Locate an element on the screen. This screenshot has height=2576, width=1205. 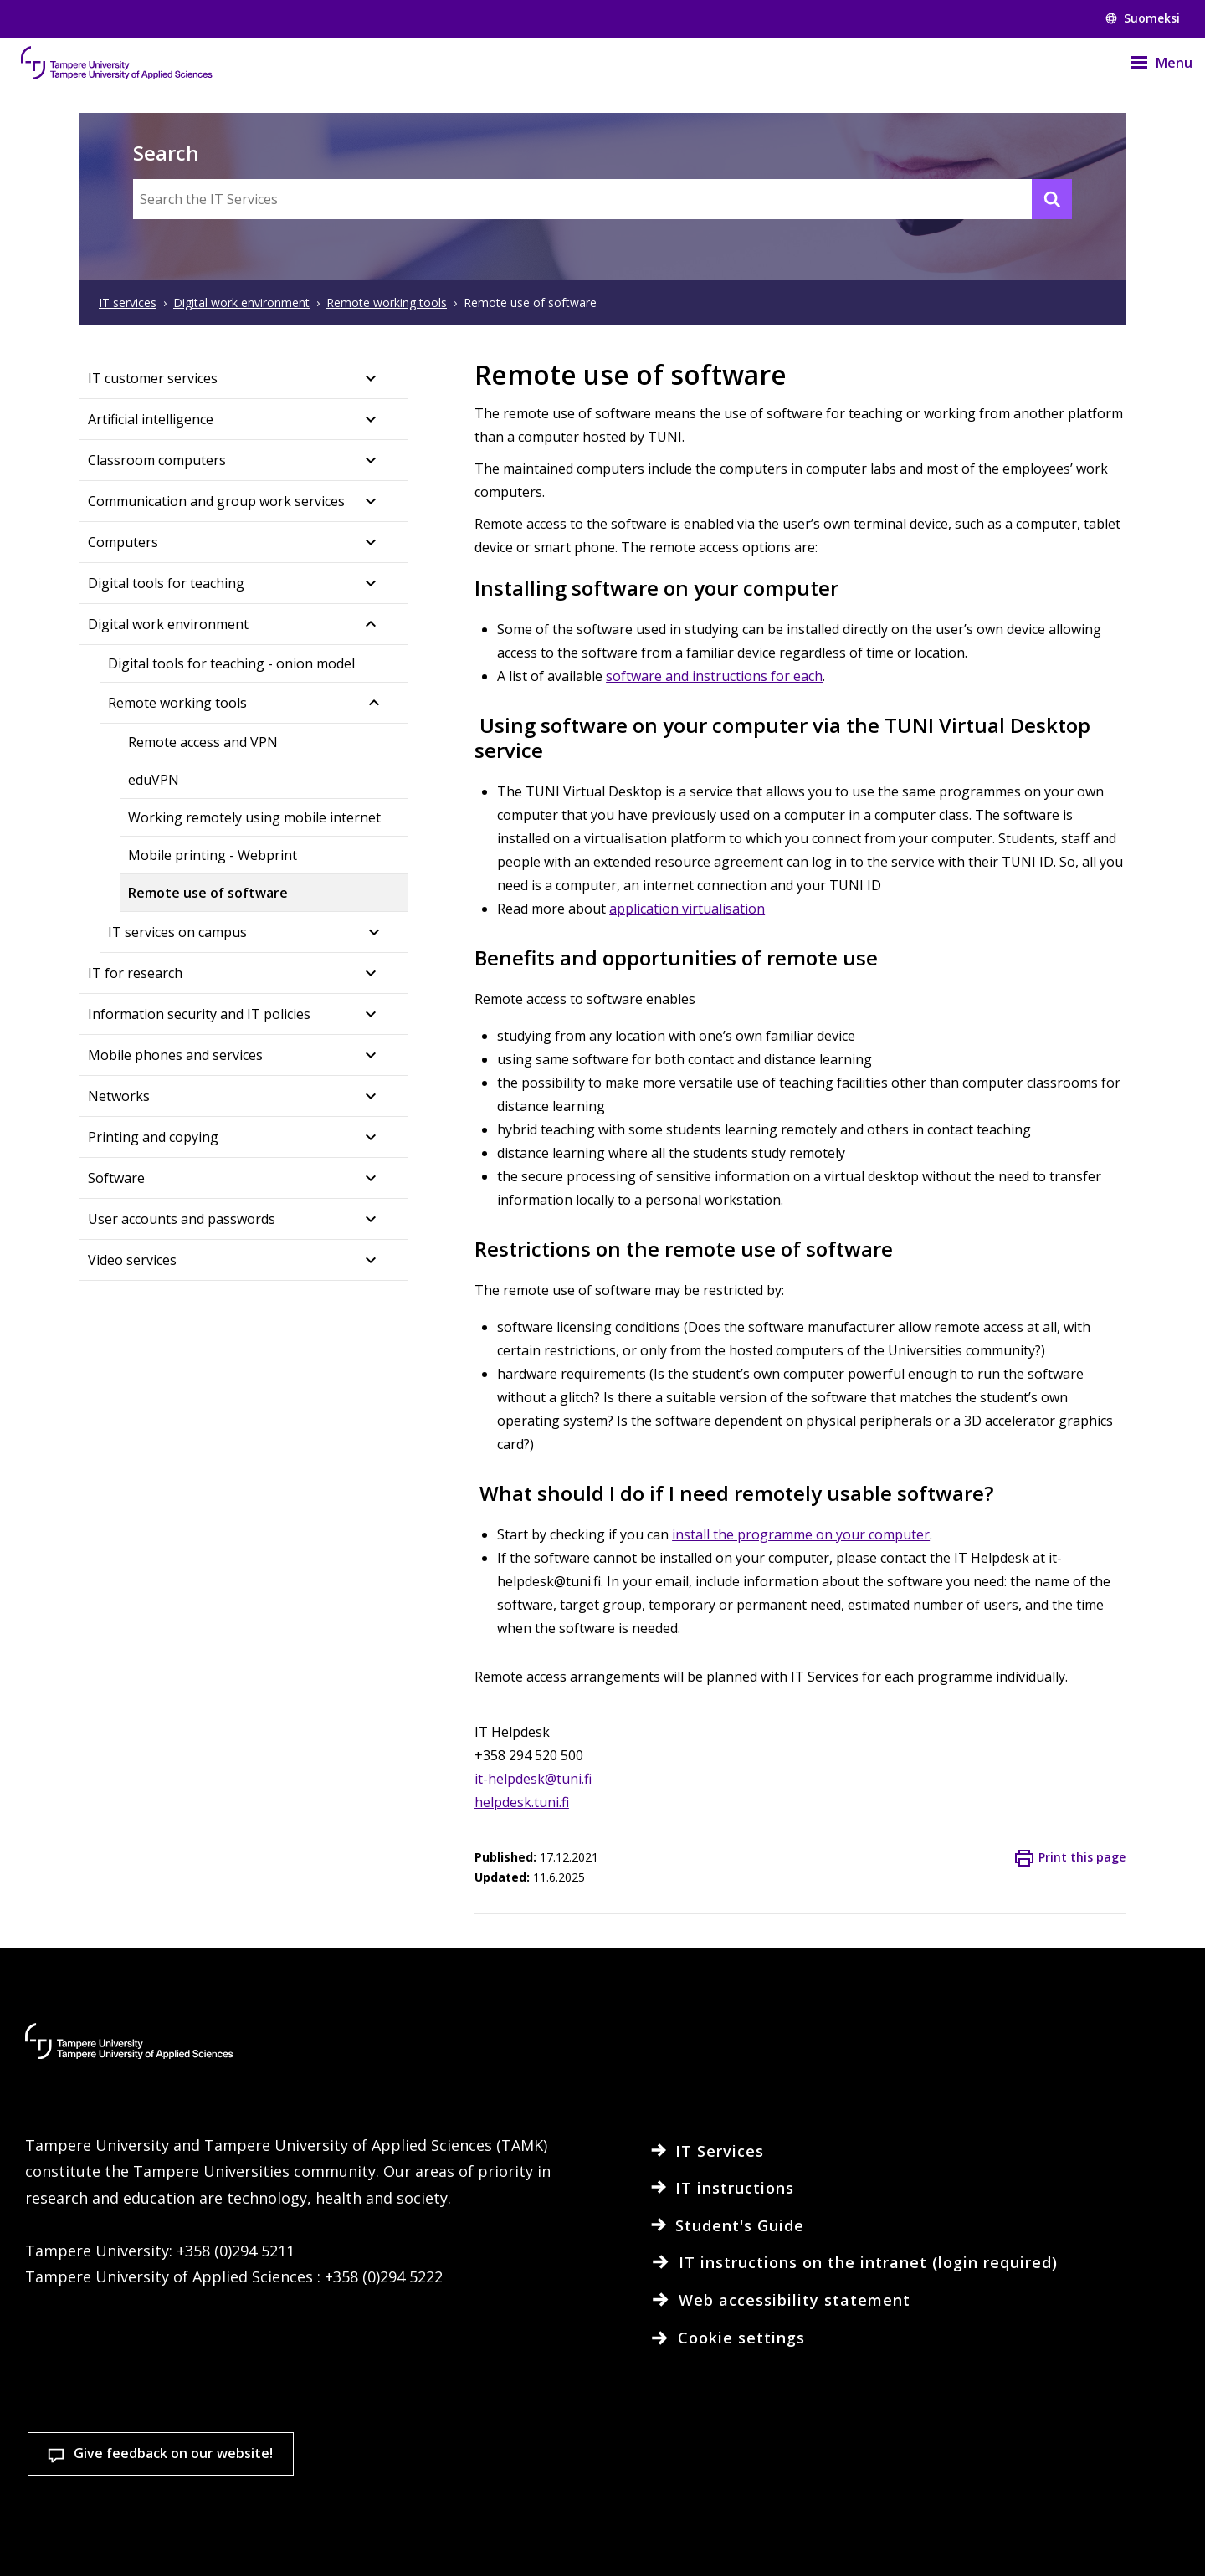
Accept all is located at coordinates (886, 2490).